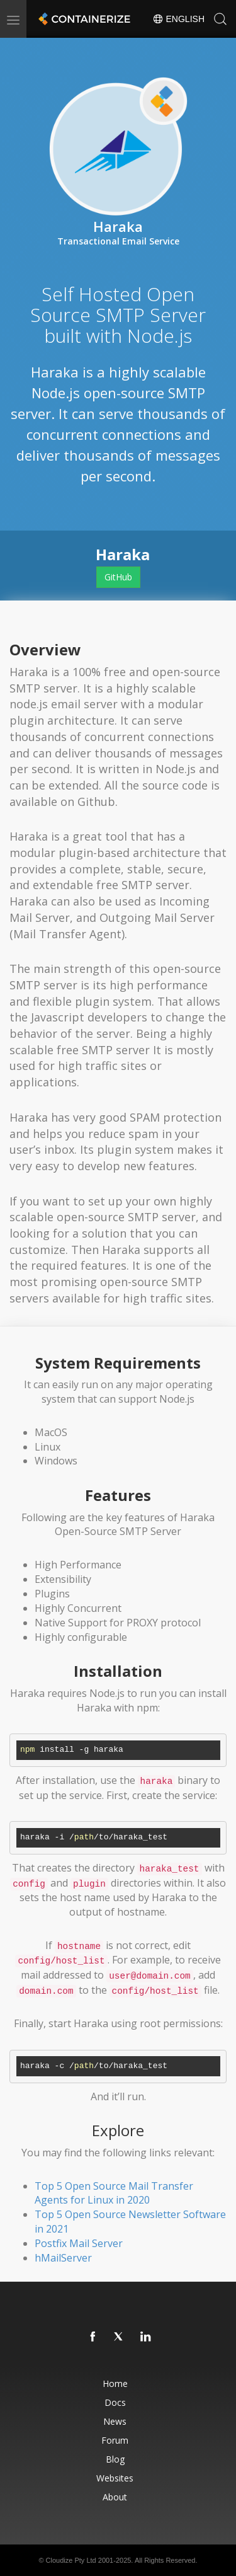 The width and height of the screenshot is (236, 2576). Describe the element at coordinates (178, 19) in the screenshot. I see `English` at that location.